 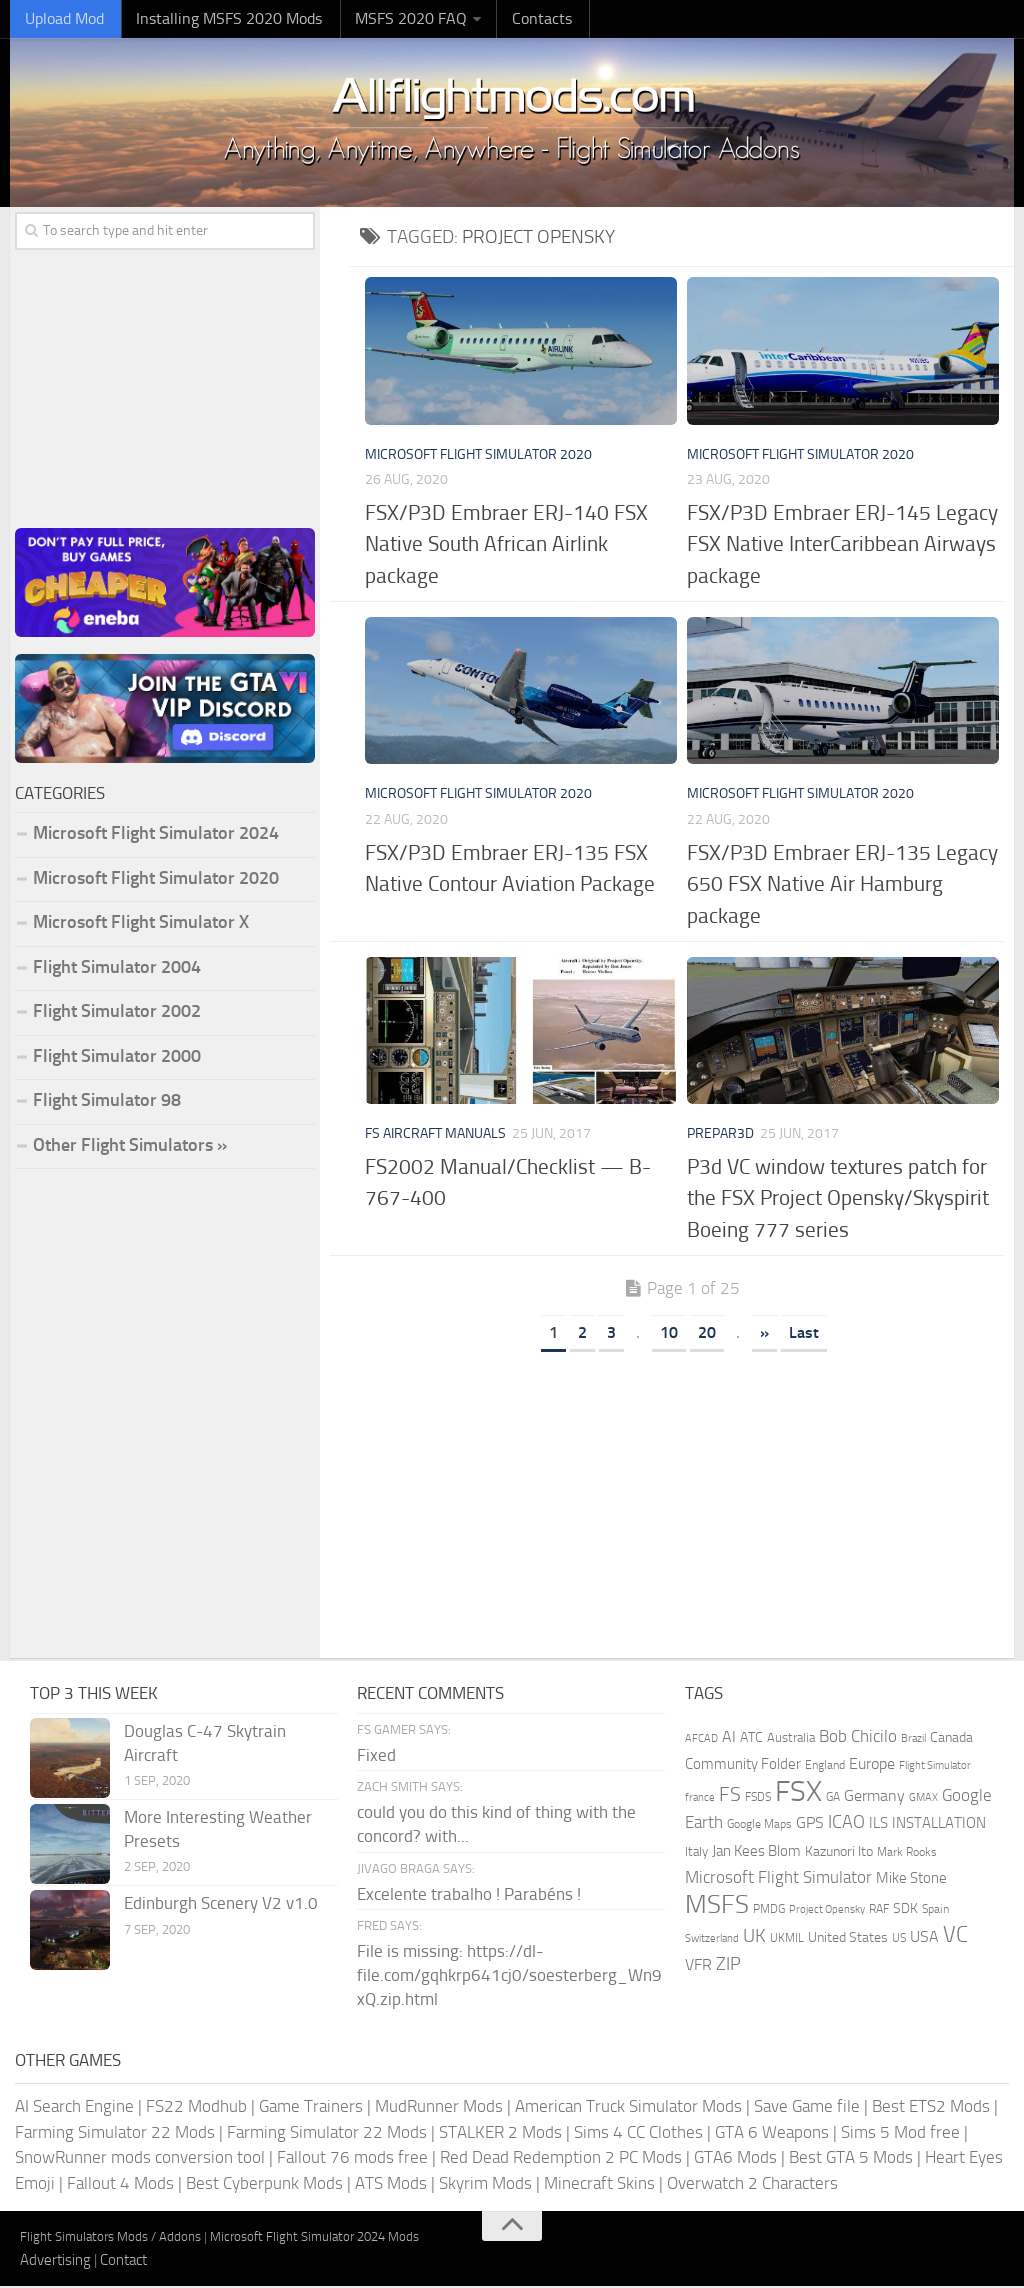 What do you see at coordinates (931, 2108) in the screenshot?
I see `Best ETS2 Mods` at bounding box center [931, 2108].